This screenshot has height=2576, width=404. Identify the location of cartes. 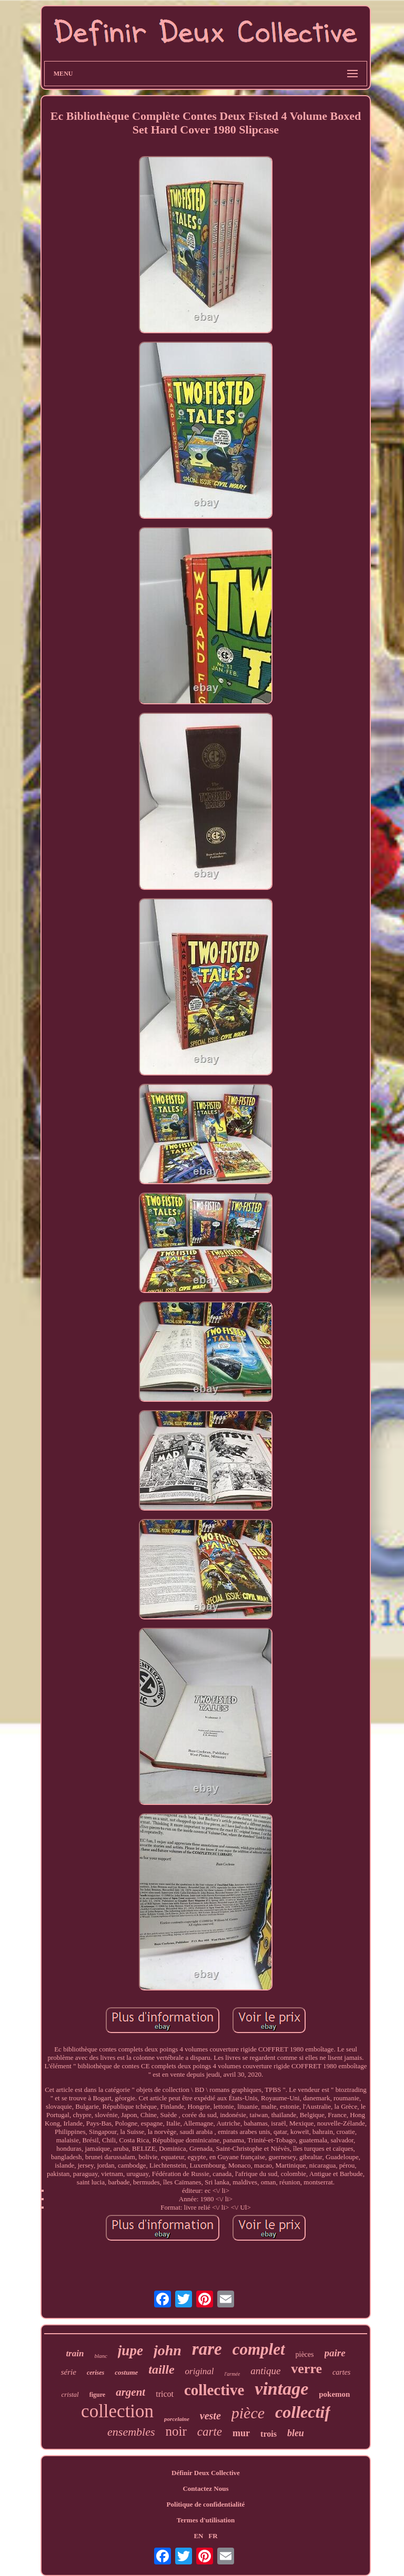
(341, 2372).